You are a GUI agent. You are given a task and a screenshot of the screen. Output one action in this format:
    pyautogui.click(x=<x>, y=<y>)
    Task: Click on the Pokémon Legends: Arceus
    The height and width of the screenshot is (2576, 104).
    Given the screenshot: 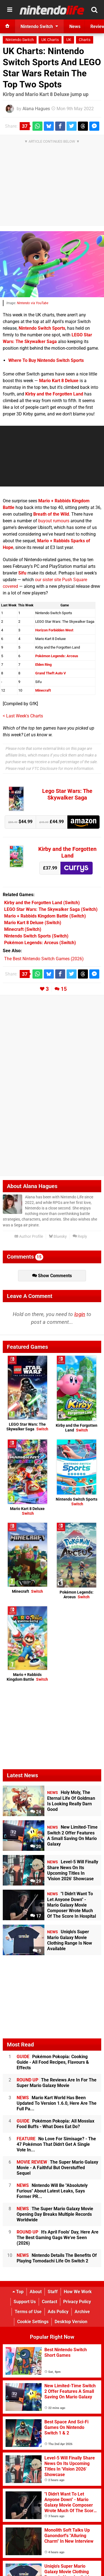 What is the action you would take?
    pyautogui.click(x=56, y=656)
    